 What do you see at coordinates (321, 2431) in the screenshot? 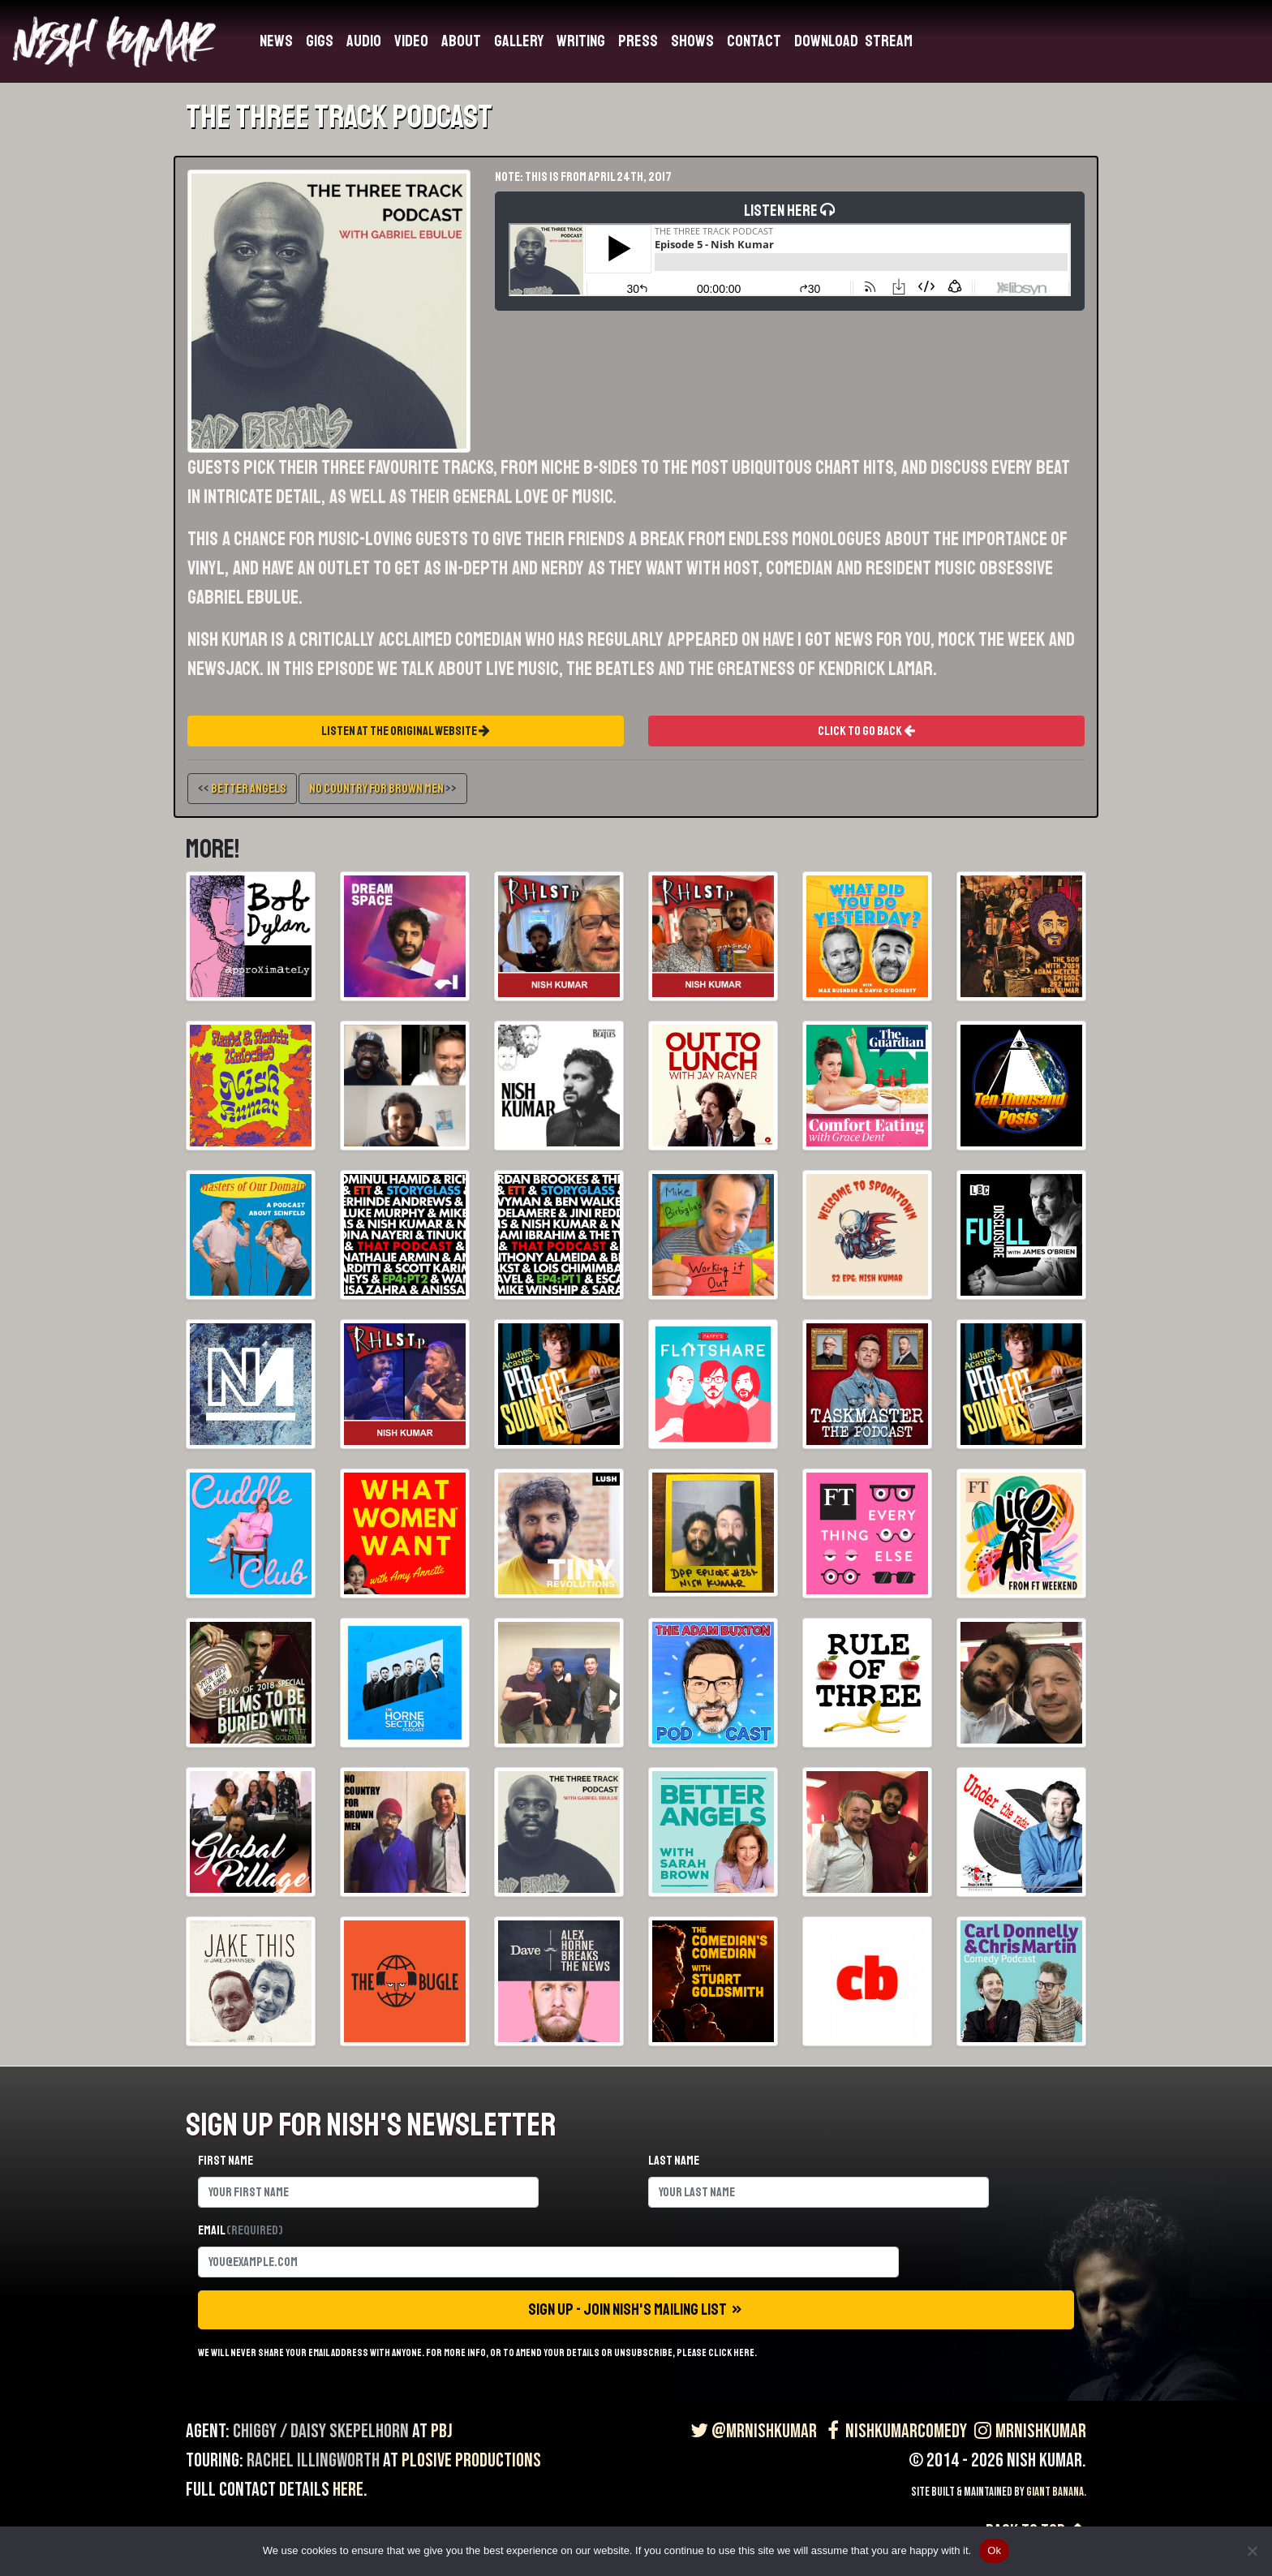
I see `Chiggy / Daisy Skepelhorn` at bounding box center [321, 2431].